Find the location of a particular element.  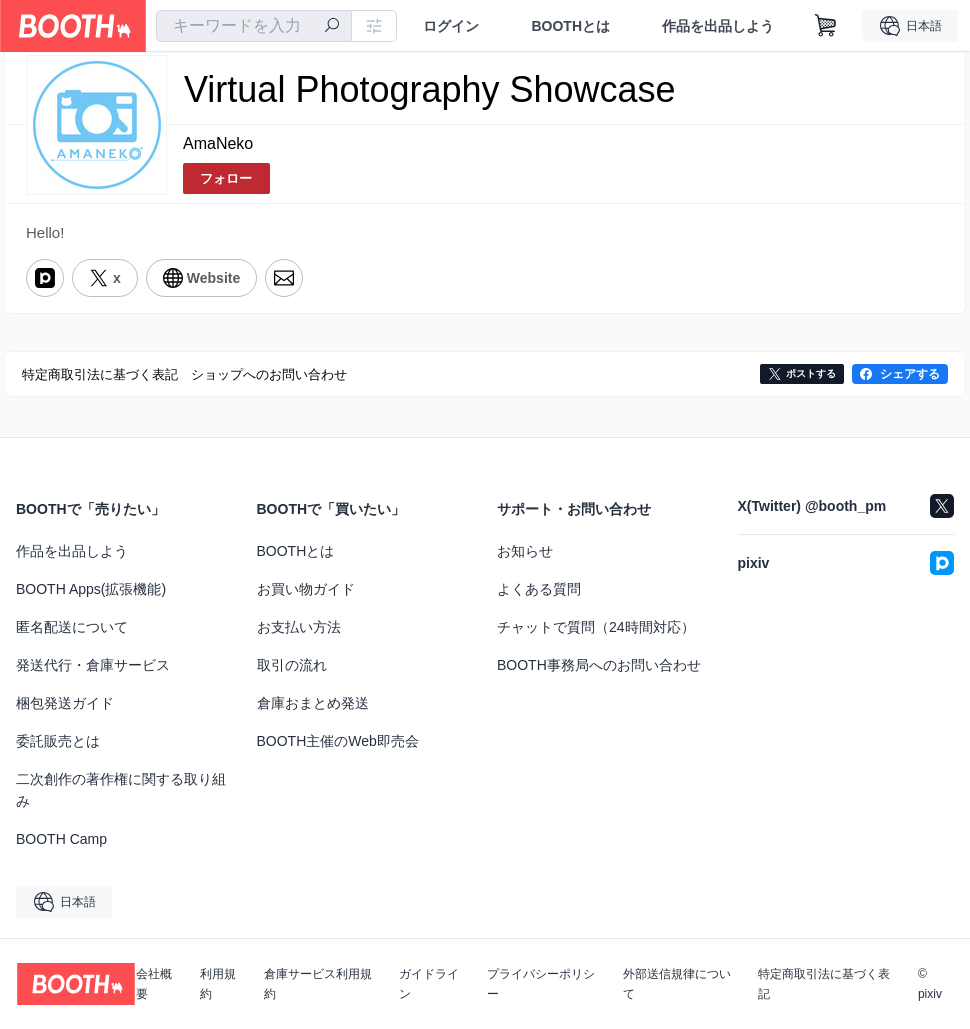

お支払い方法 is located at coordinates (299, 627).